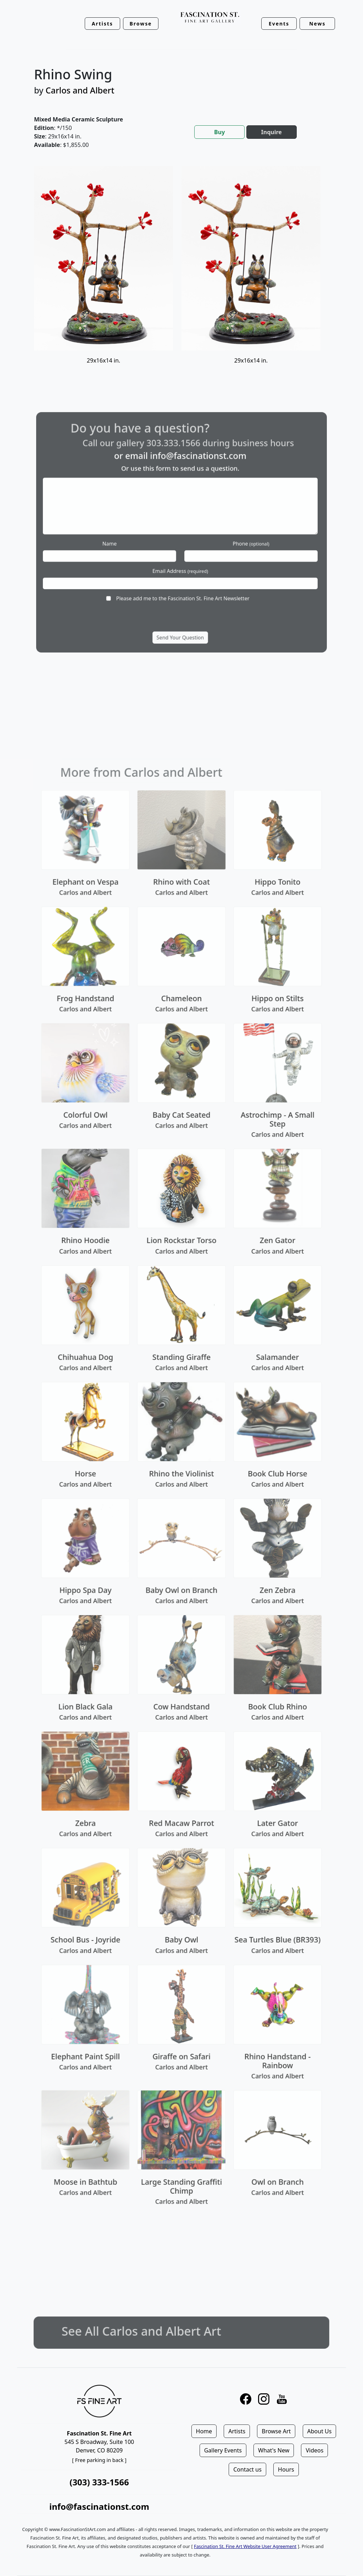 The height and width of the screenshot is (2576, 363). Describe the element at coordinates (271, 132) in the screenshot. I see `Inquire` at that location.